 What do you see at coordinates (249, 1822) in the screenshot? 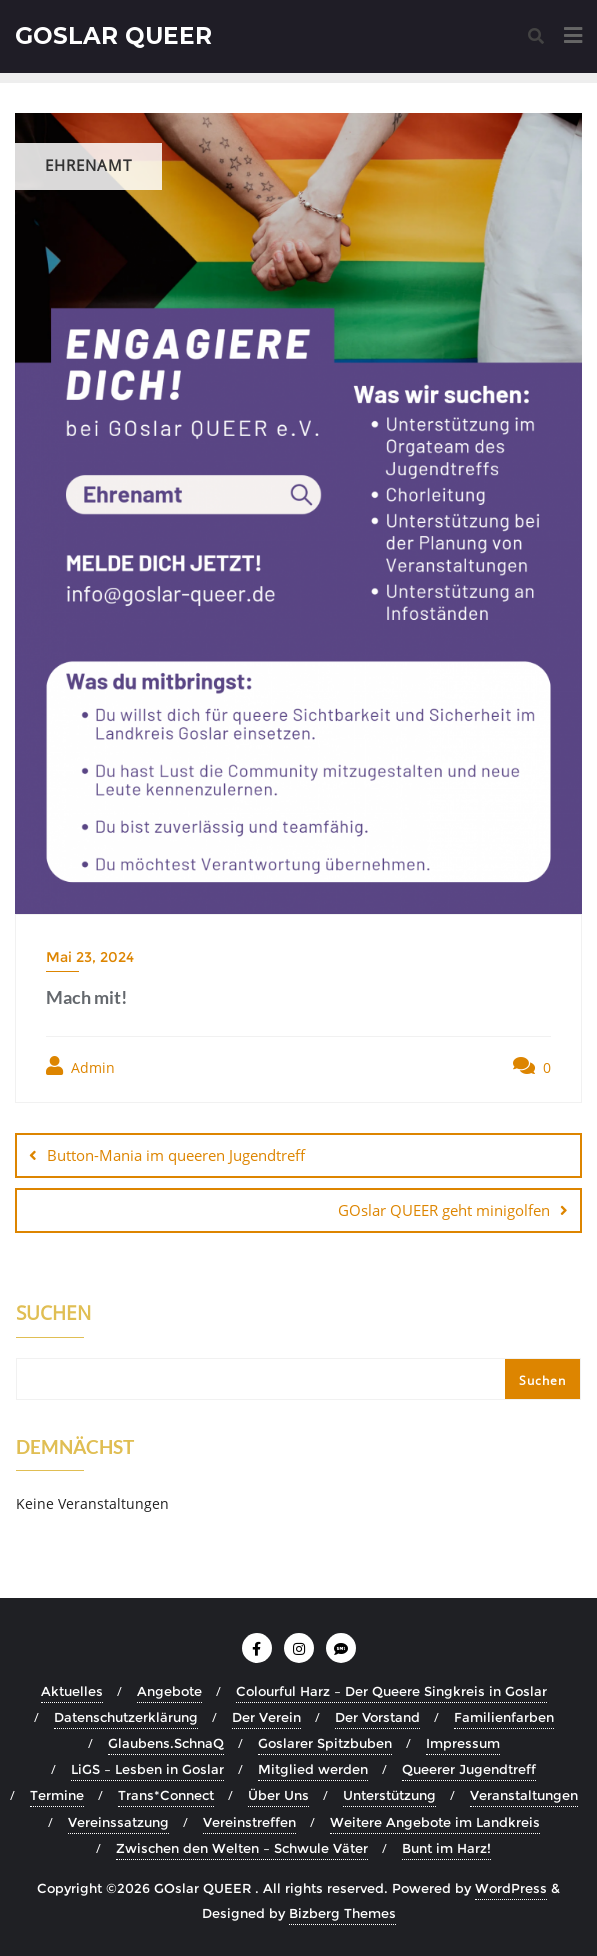
I see `Vereinstreffen` at bounding box center [249, 1822].